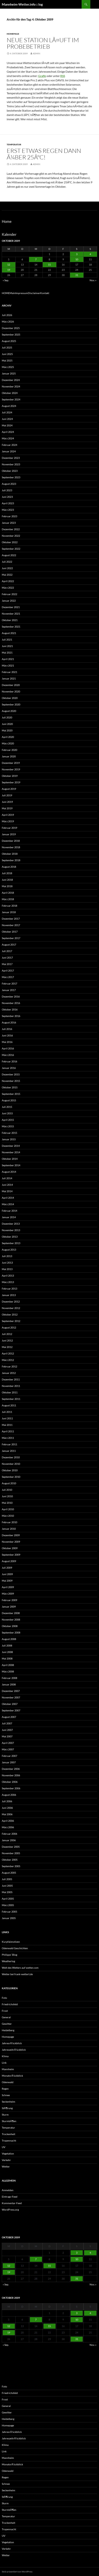 This screenshot has height=2576, width=99. Describe the element at coordinates (9, 483) in the screenshot. I see `August 2023` at that location.